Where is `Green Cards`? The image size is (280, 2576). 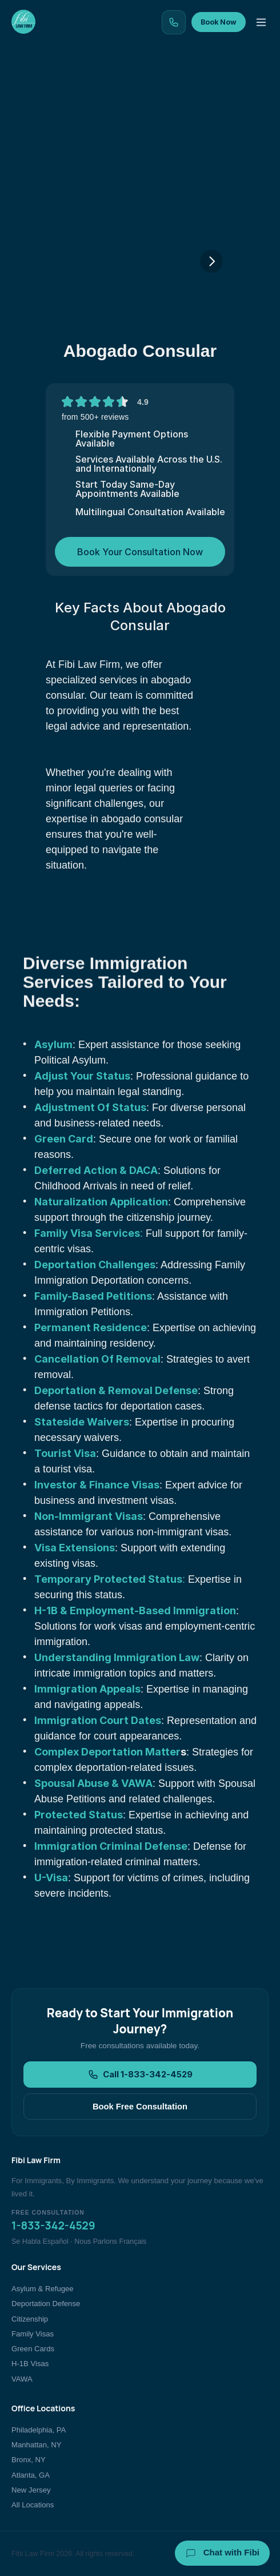 Green Cards is located at coordinates (32, 2348).